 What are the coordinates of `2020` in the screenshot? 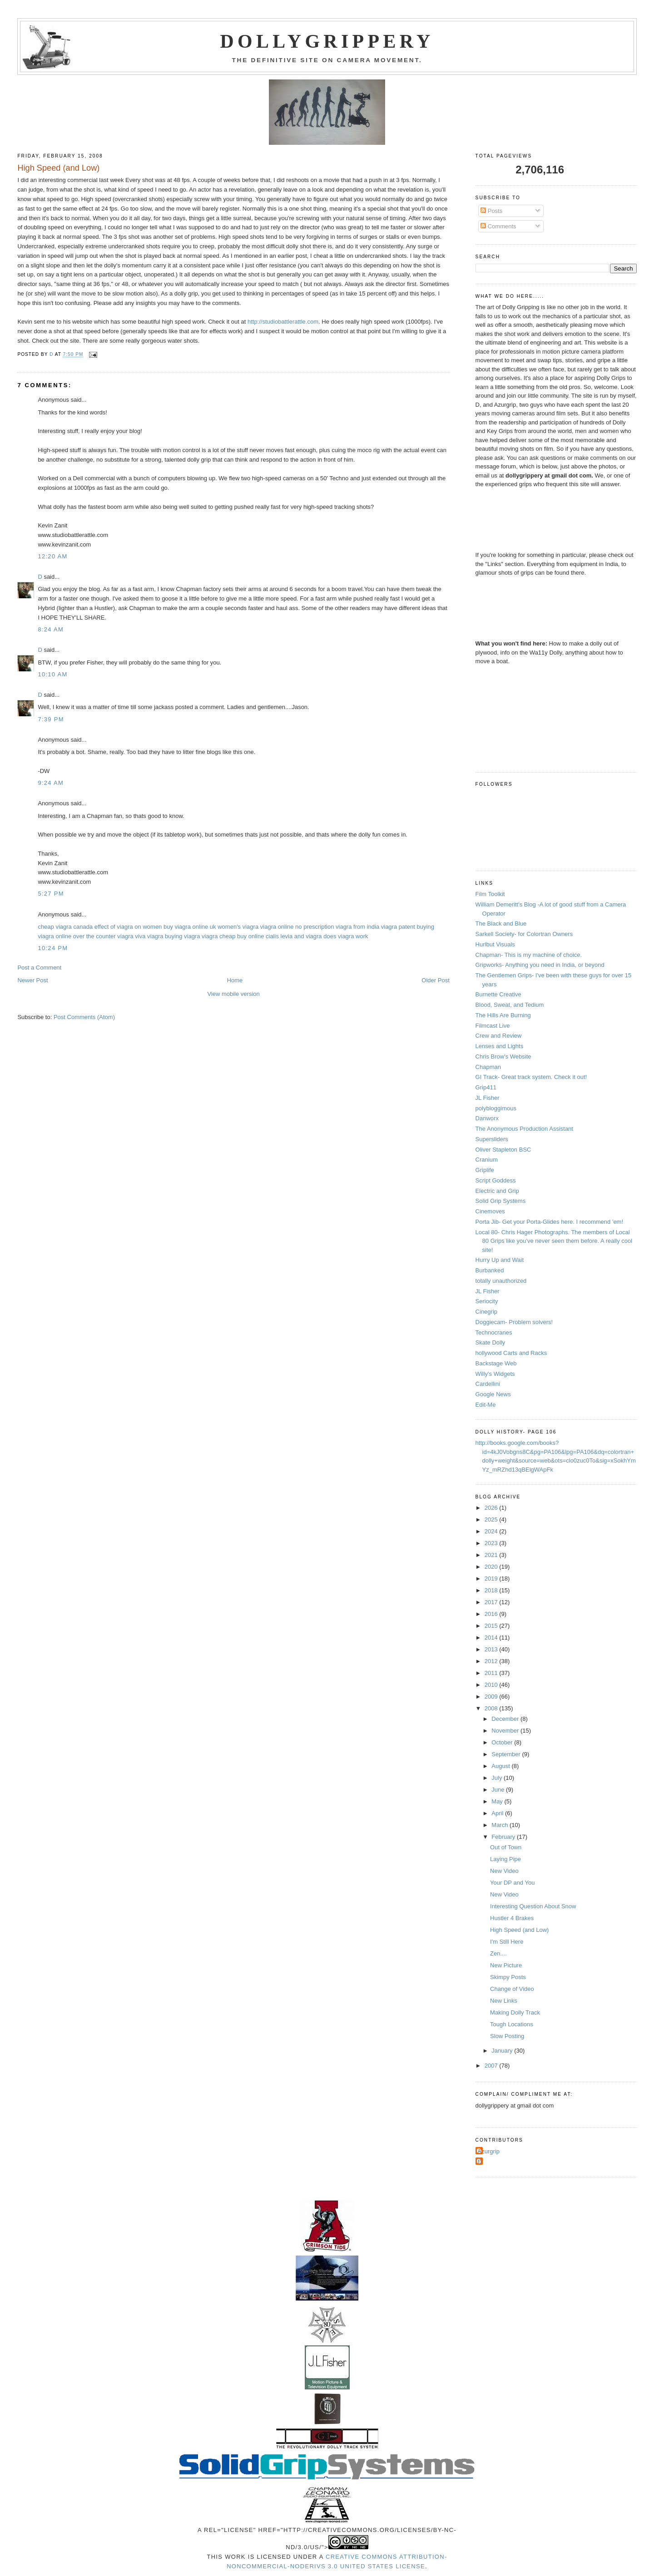 It's located at (492, 1566).